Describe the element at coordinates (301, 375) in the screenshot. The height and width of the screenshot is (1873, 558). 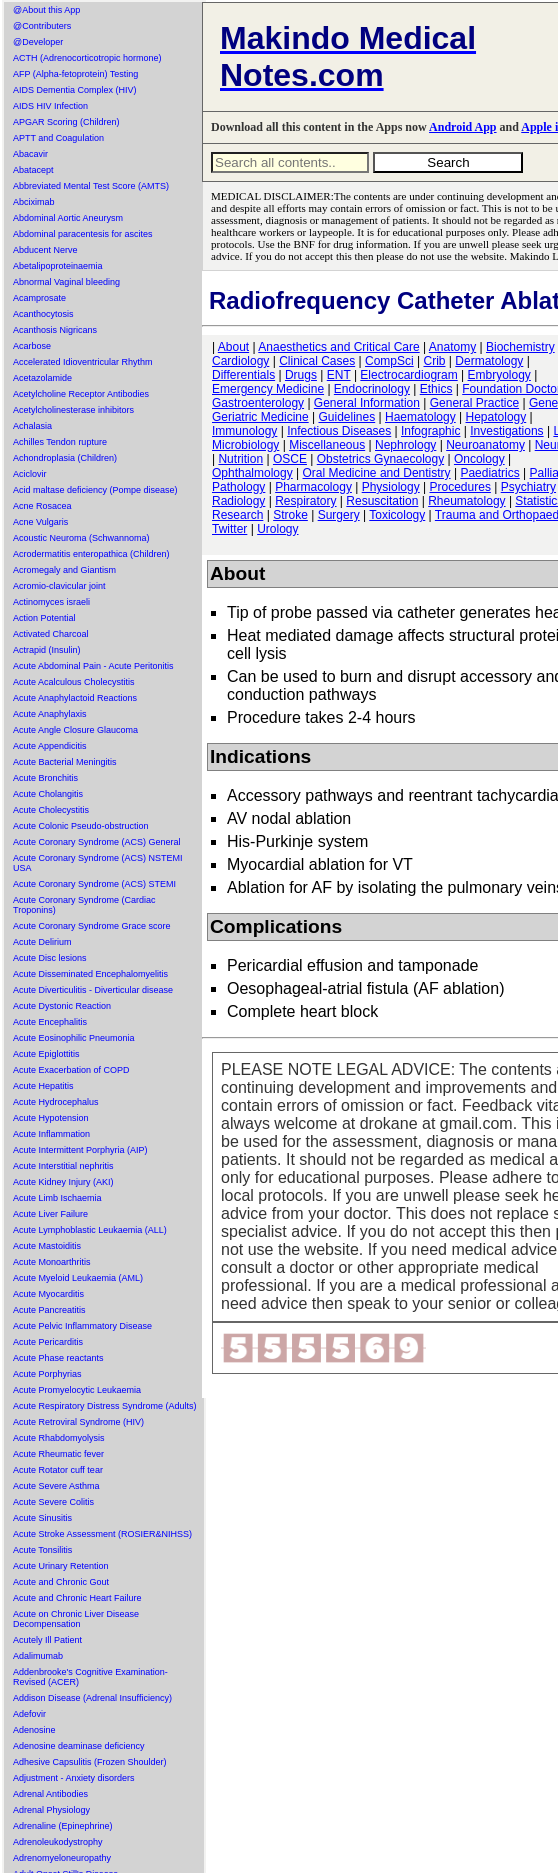
I see `Drugs` at that location.